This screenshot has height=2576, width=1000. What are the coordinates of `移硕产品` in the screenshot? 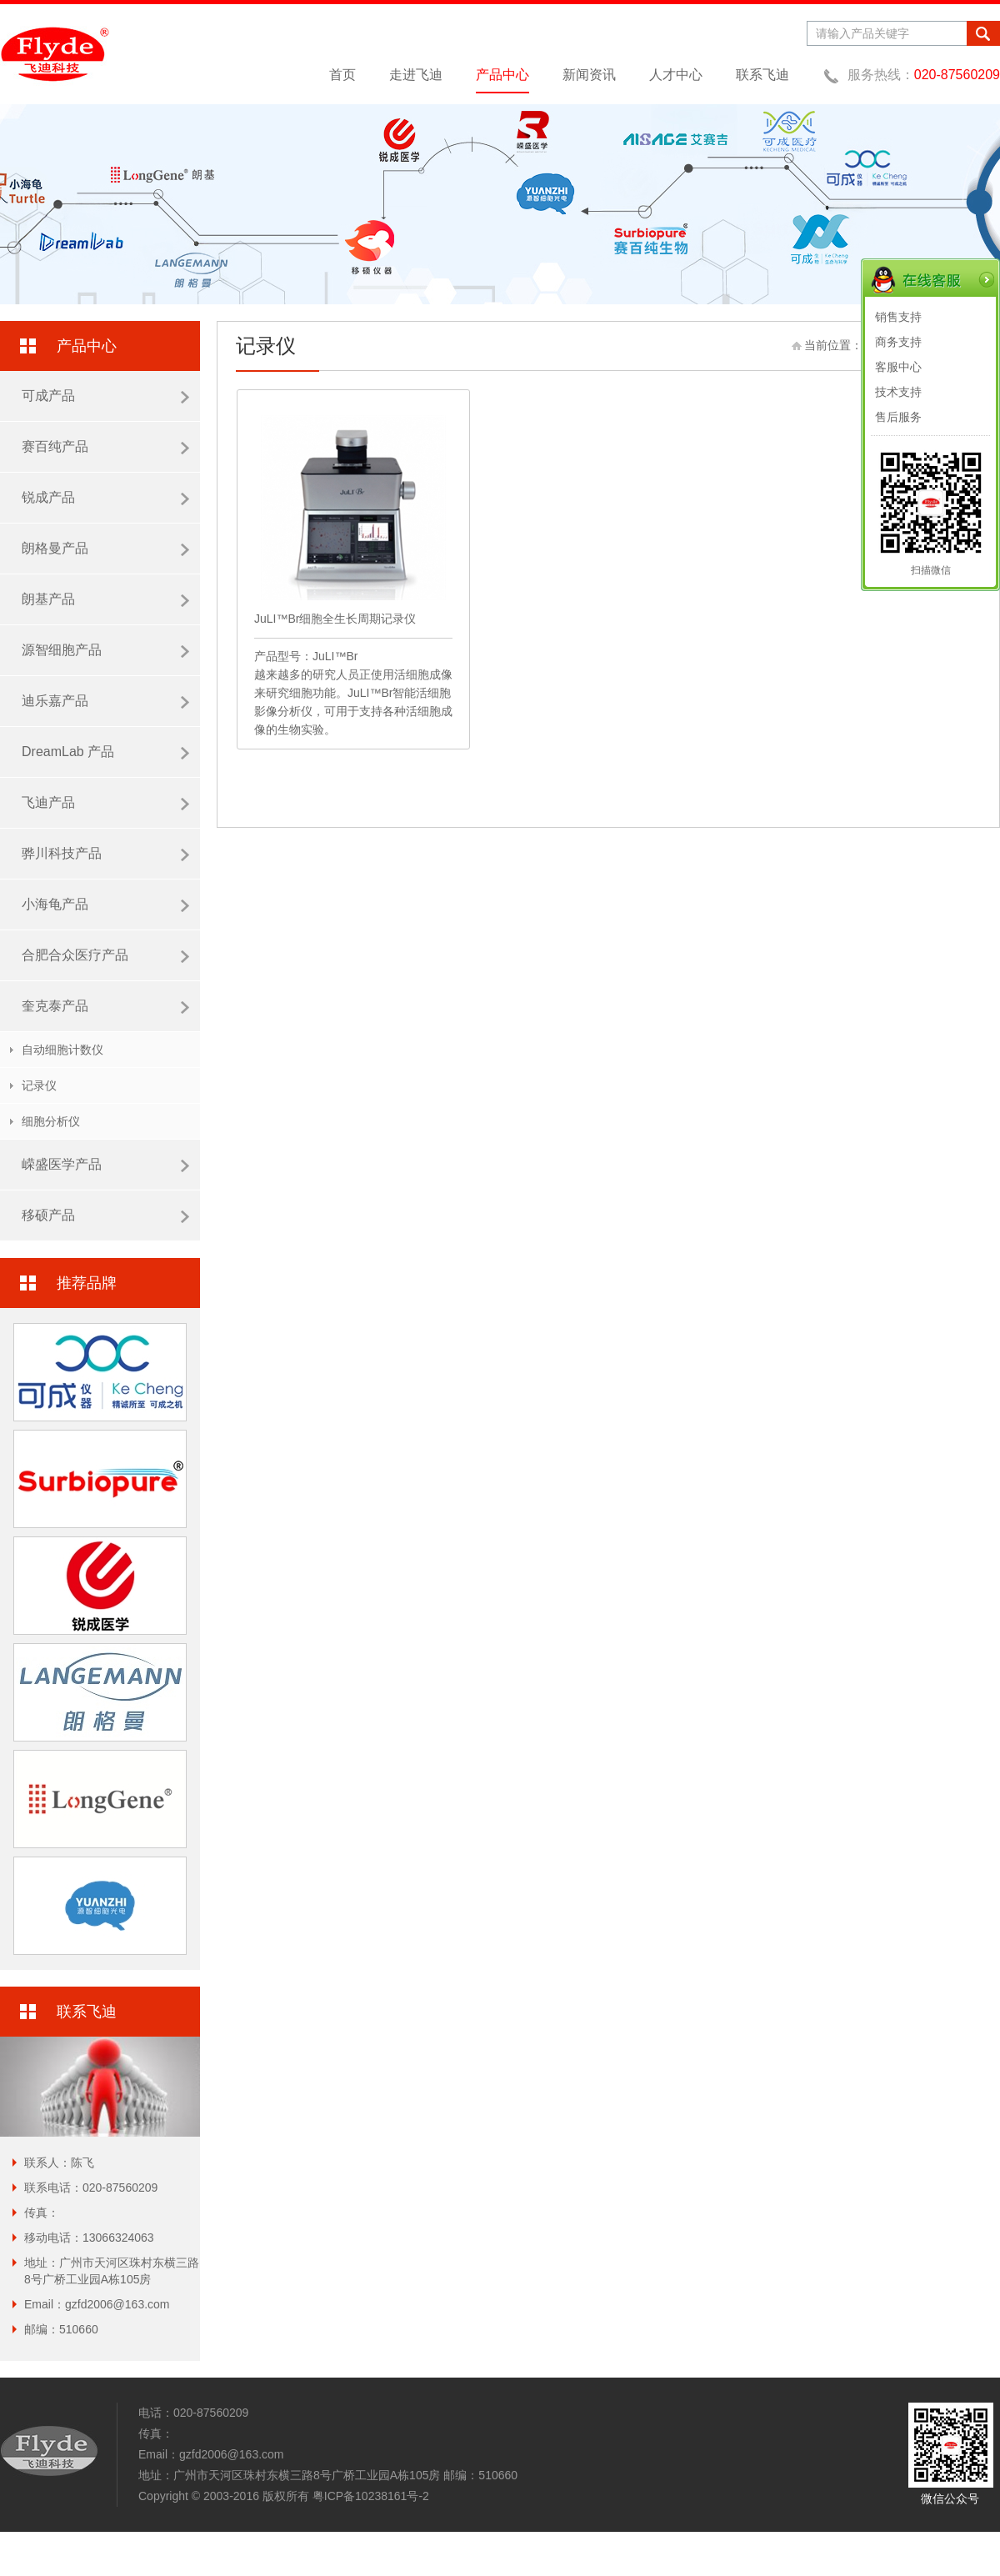 It's located at (105, 1215).